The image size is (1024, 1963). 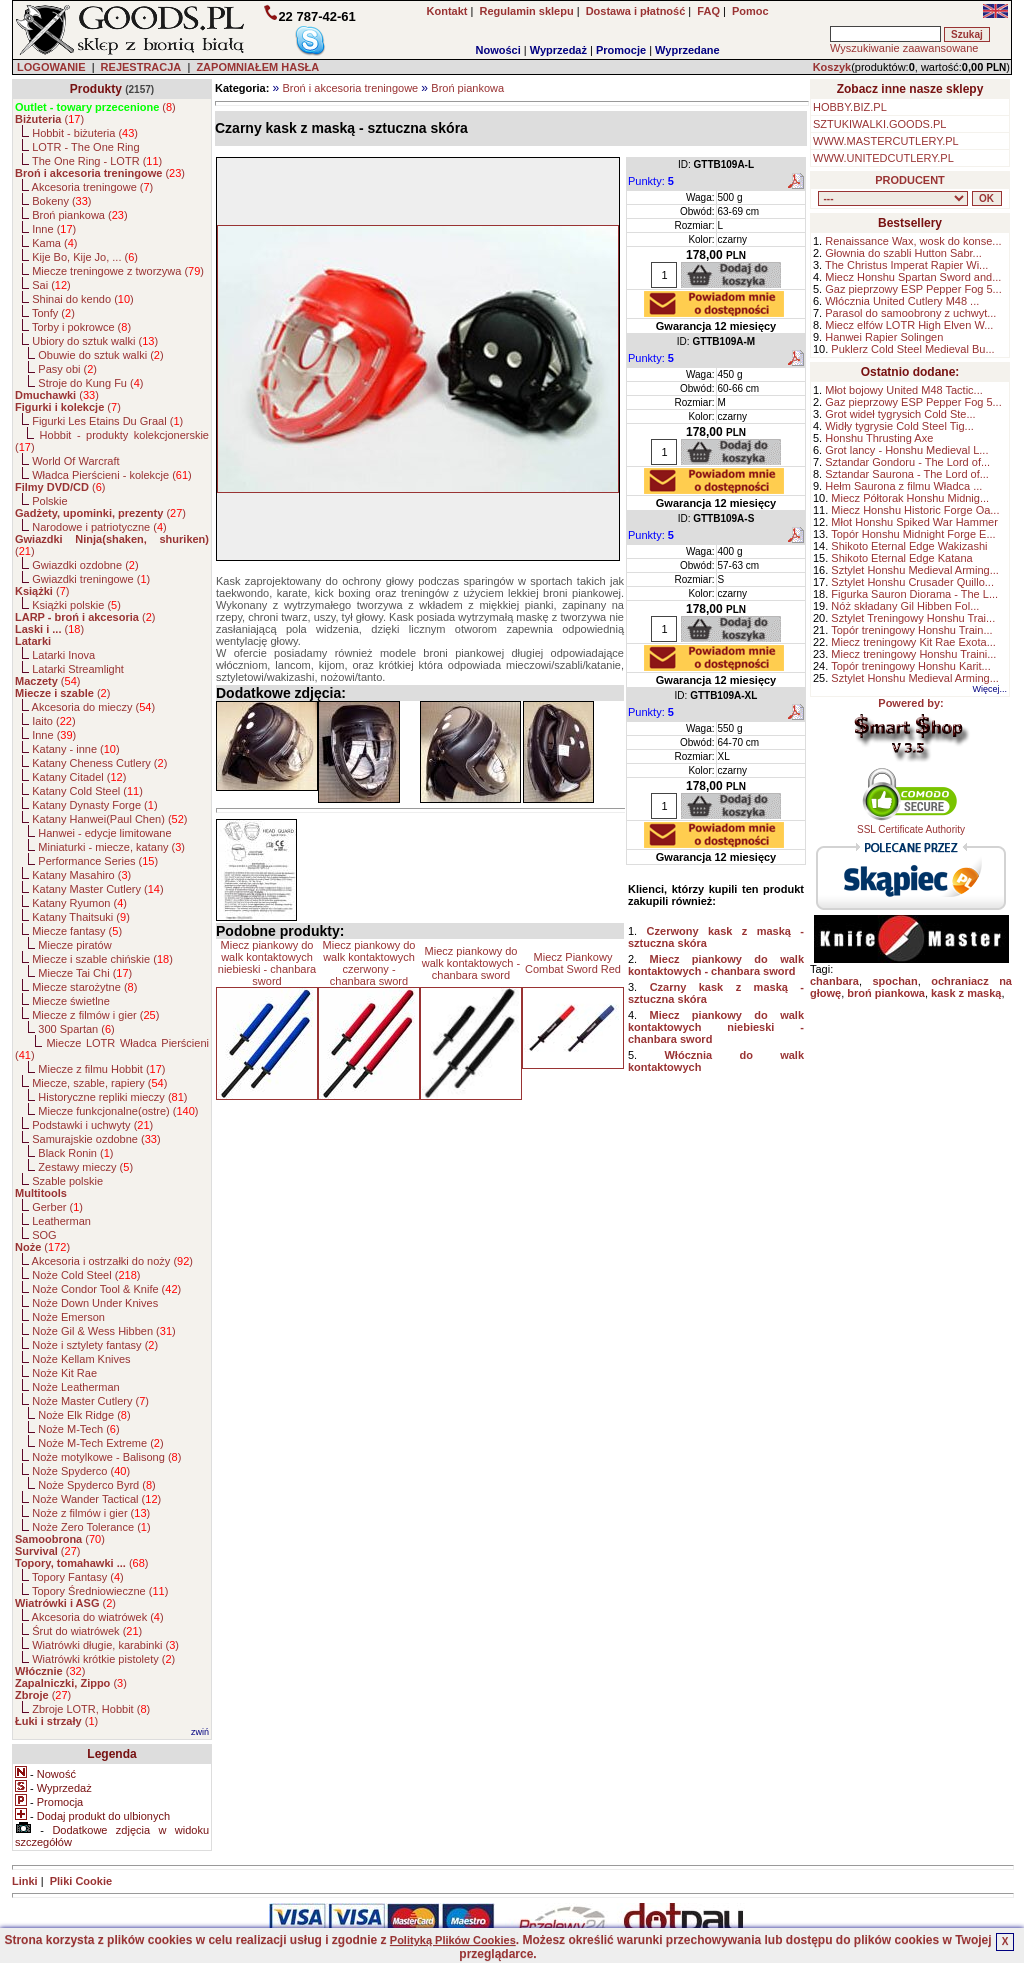 What do you see at coordinates (53, 313) in the screenshot?
I see `Tonfy ()` at bounding box center [53, 313].